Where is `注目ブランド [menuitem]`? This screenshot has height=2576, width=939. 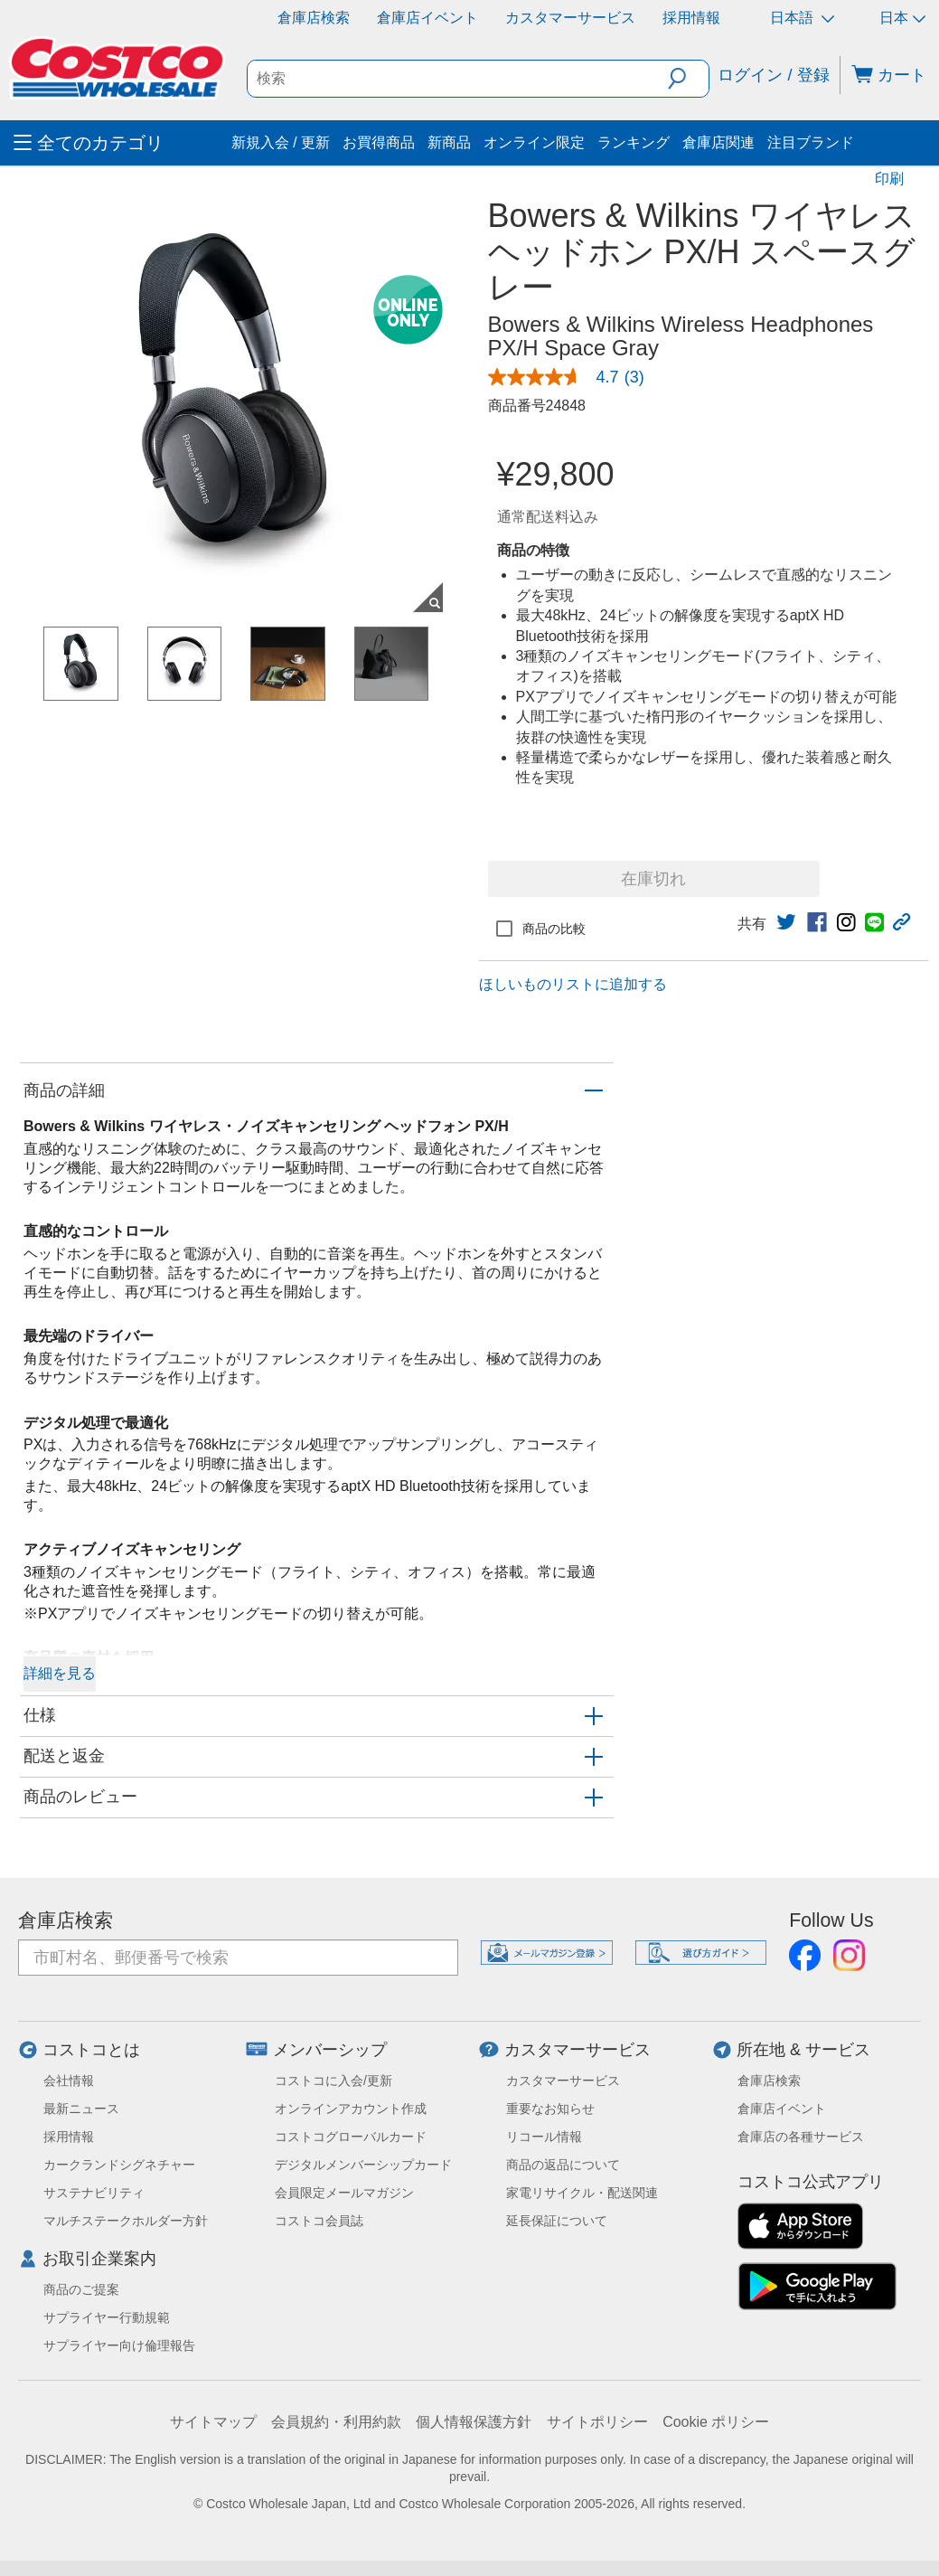
注目ブランド [menuitem] is located at coordinates (810, 142).